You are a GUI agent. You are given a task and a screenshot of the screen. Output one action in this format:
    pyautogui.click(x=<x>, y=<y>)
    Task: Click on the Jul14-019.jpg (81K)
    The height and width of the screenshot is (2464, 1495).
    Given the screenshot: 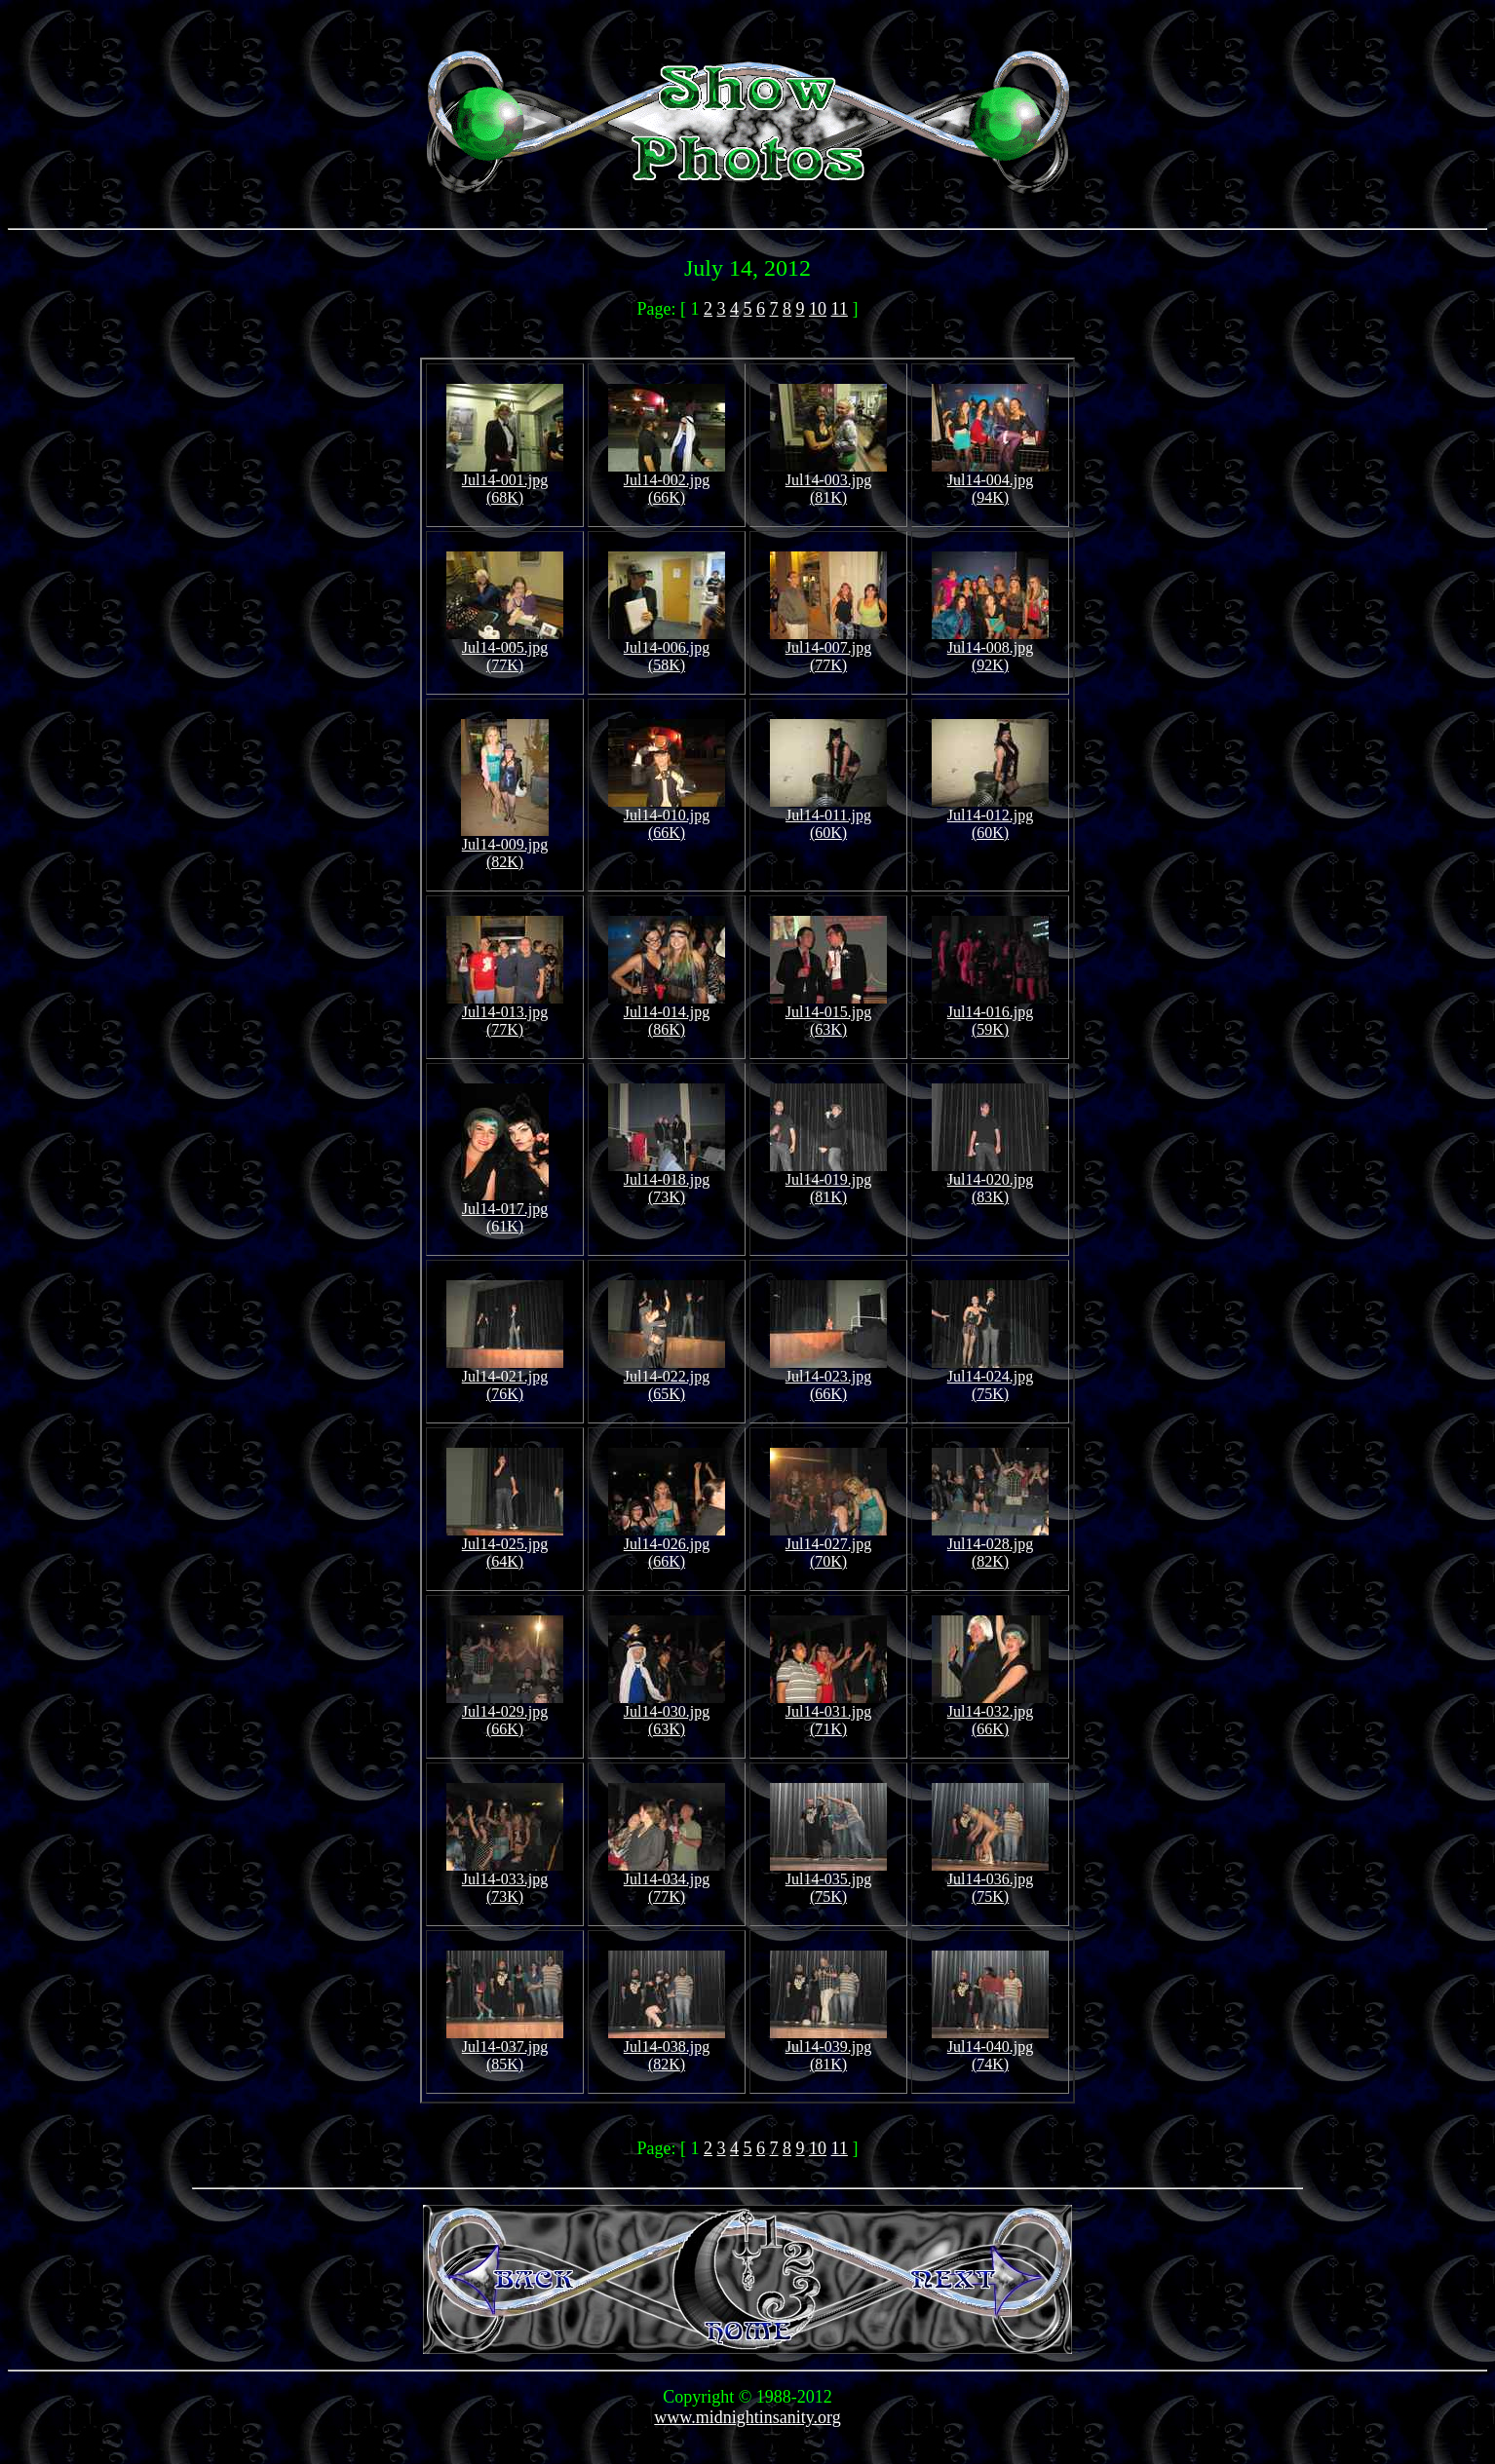 What is the action you would take?
    pyautogui.click(x=828, y=1181)
    